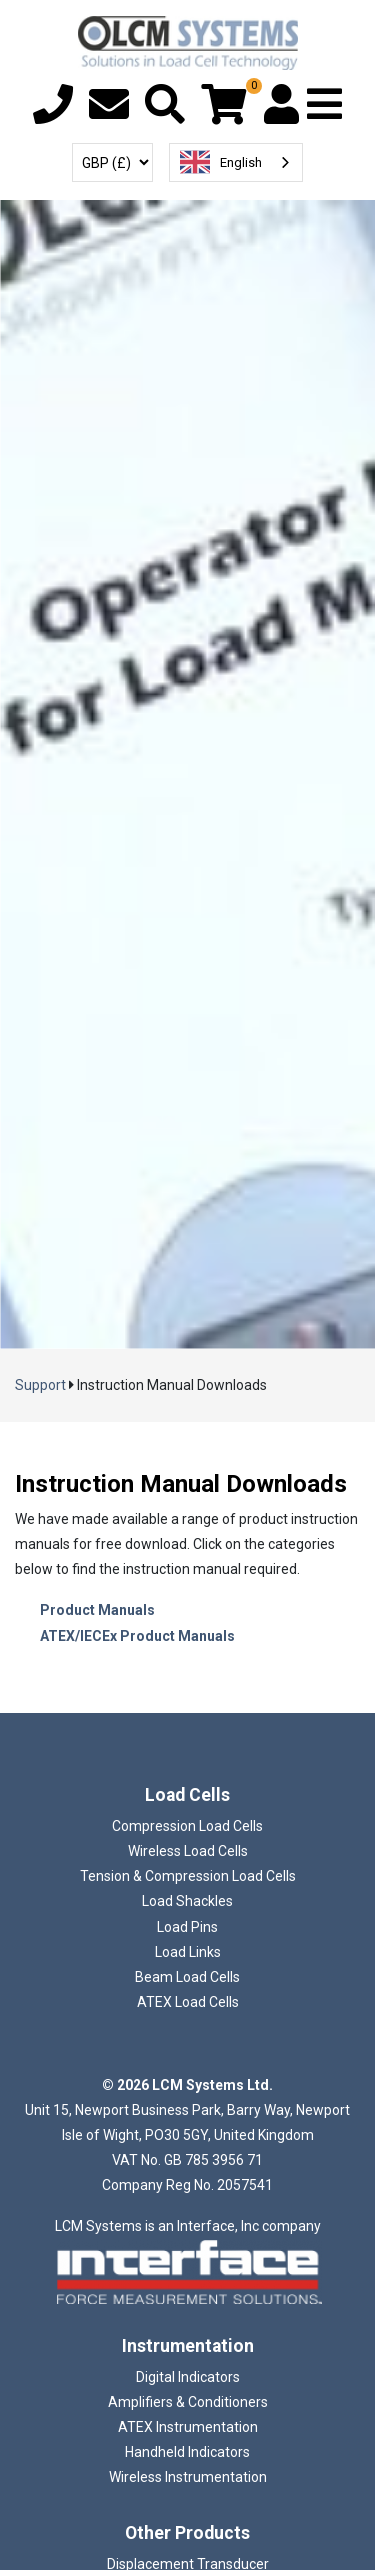 This screenshot has height=2570, width=375. What do you see at coordinates (236, 162) in the screenshot?
I see `[combobox]` at bounding box center [236, 162].